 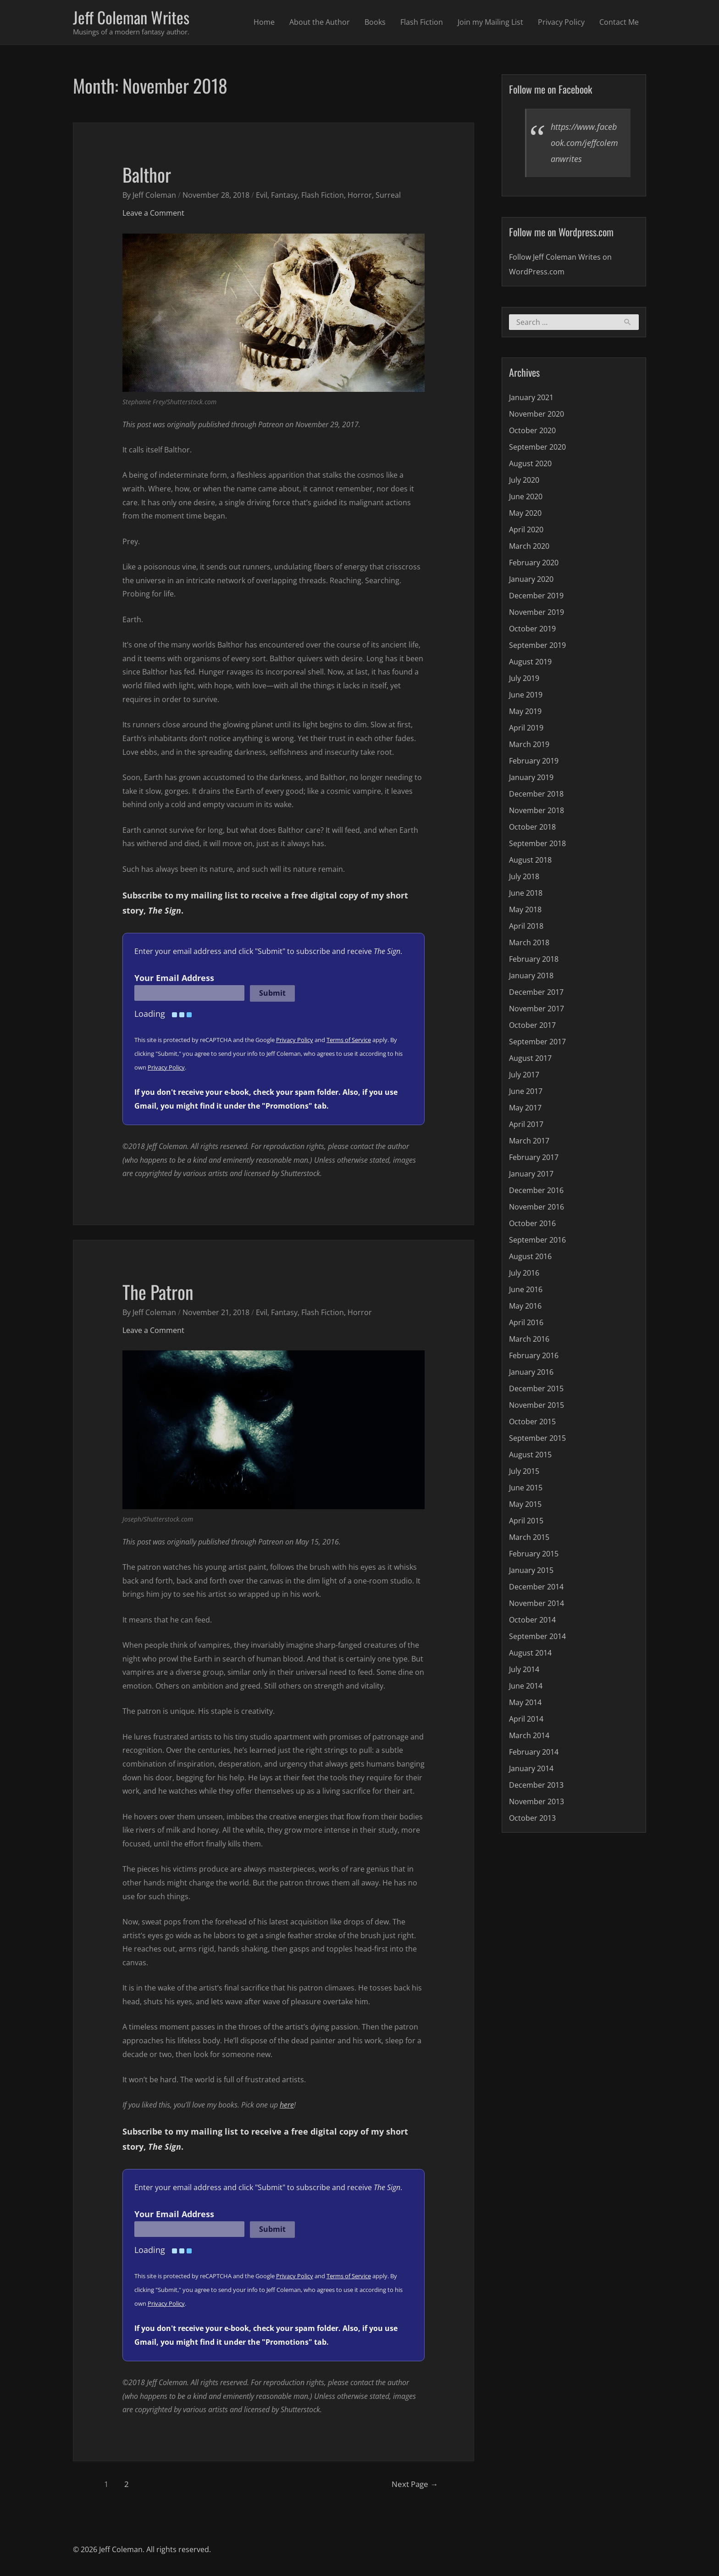 What do you see at coordinates (584, 142) in the screenshot?
I see `https://www.facebook.com/jeffcolemanwrites` at bounding box center [584, 142].